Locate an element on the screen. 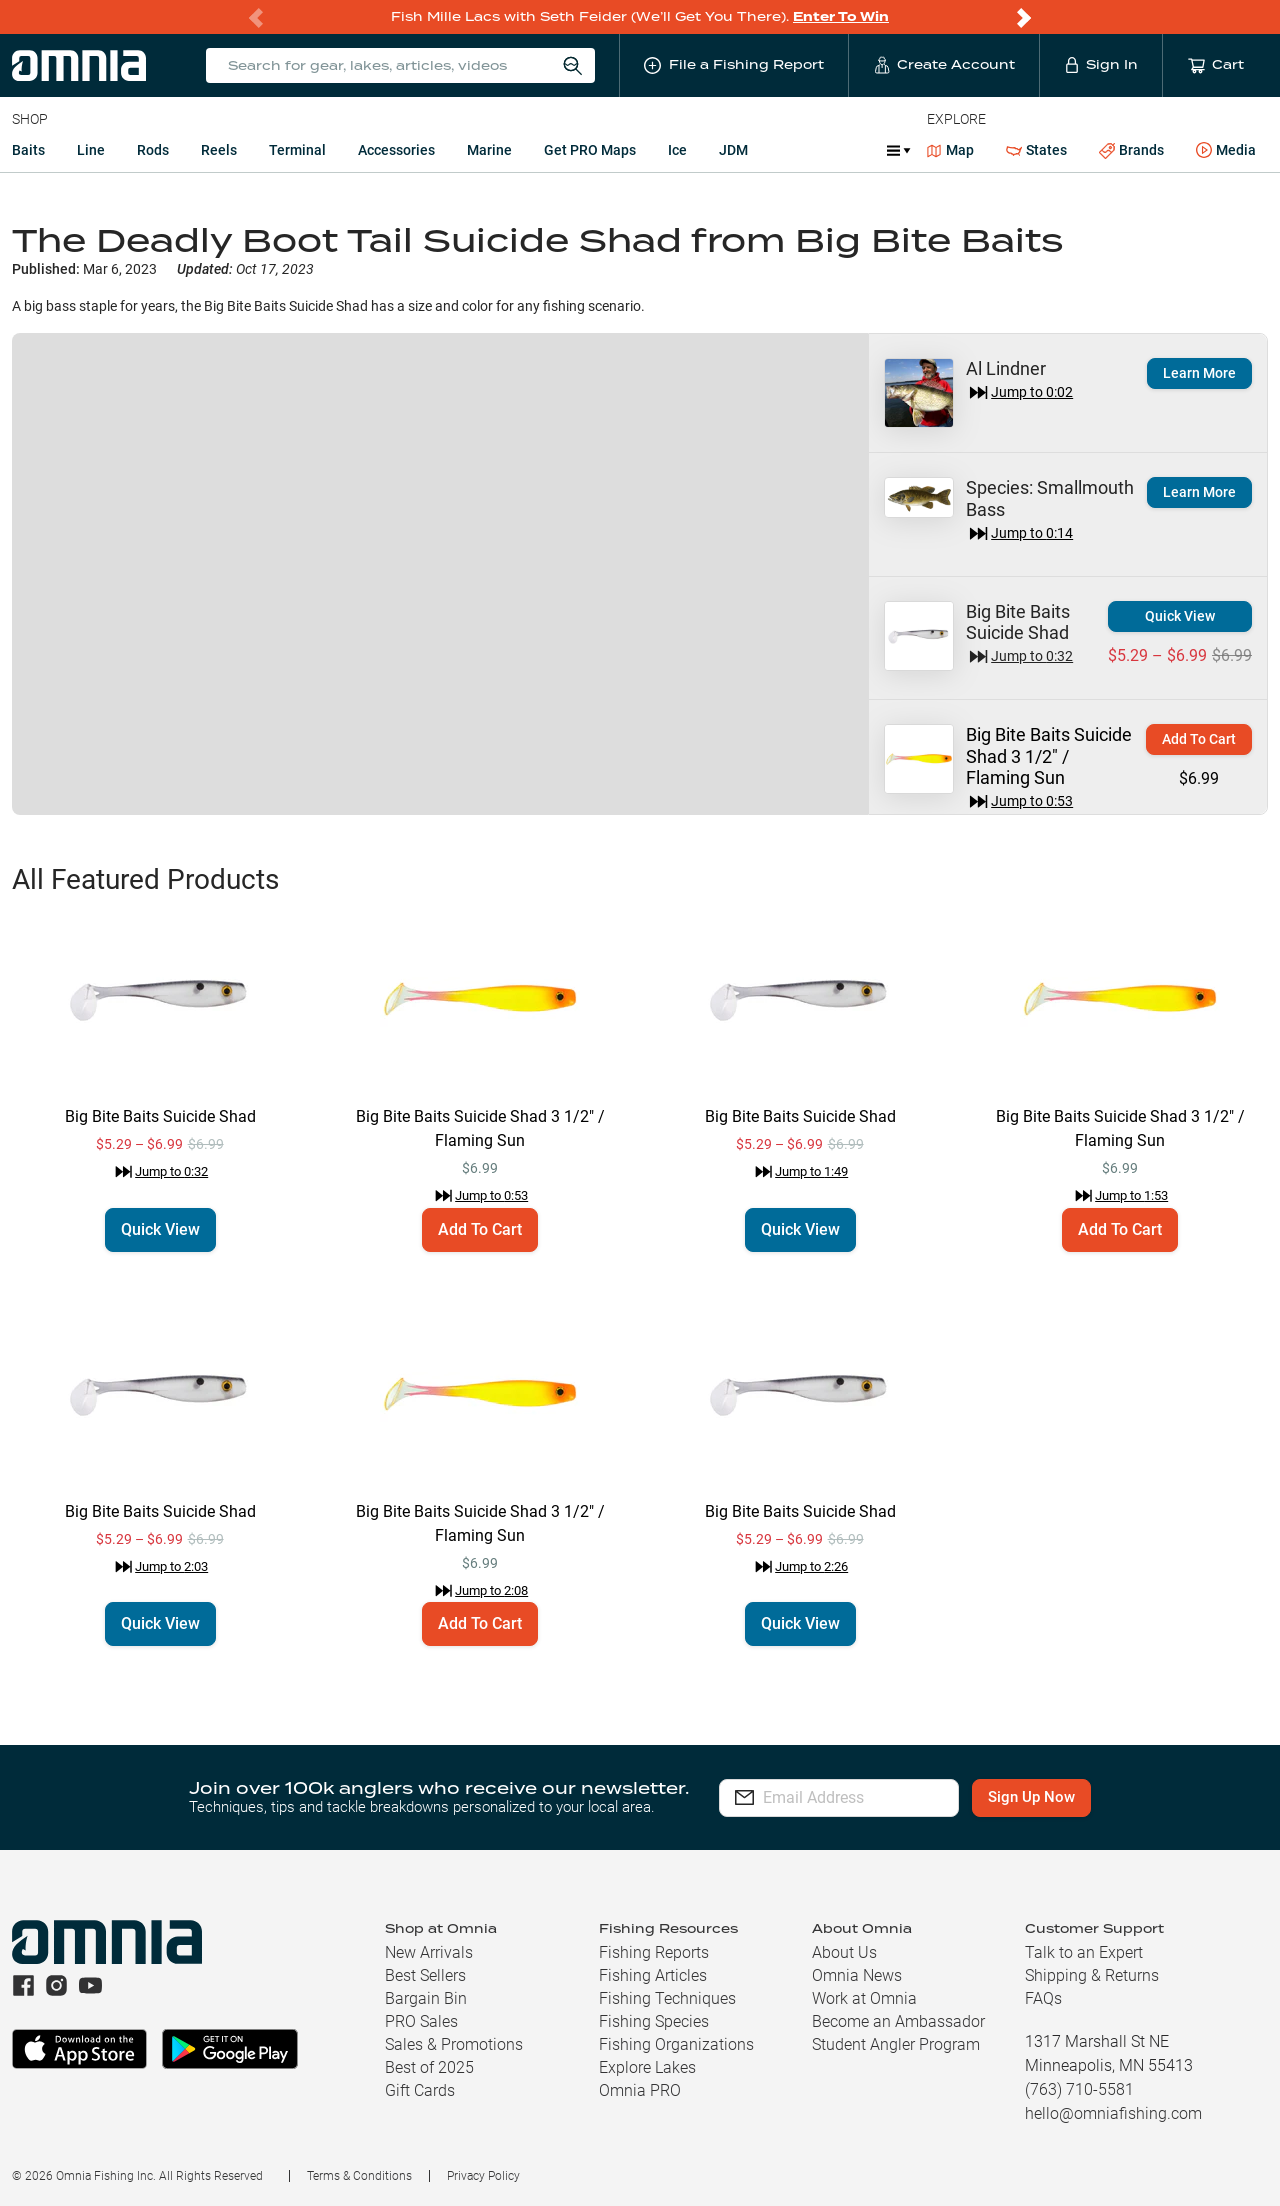  Omnia PRO is located at coordinates (640, 2090).